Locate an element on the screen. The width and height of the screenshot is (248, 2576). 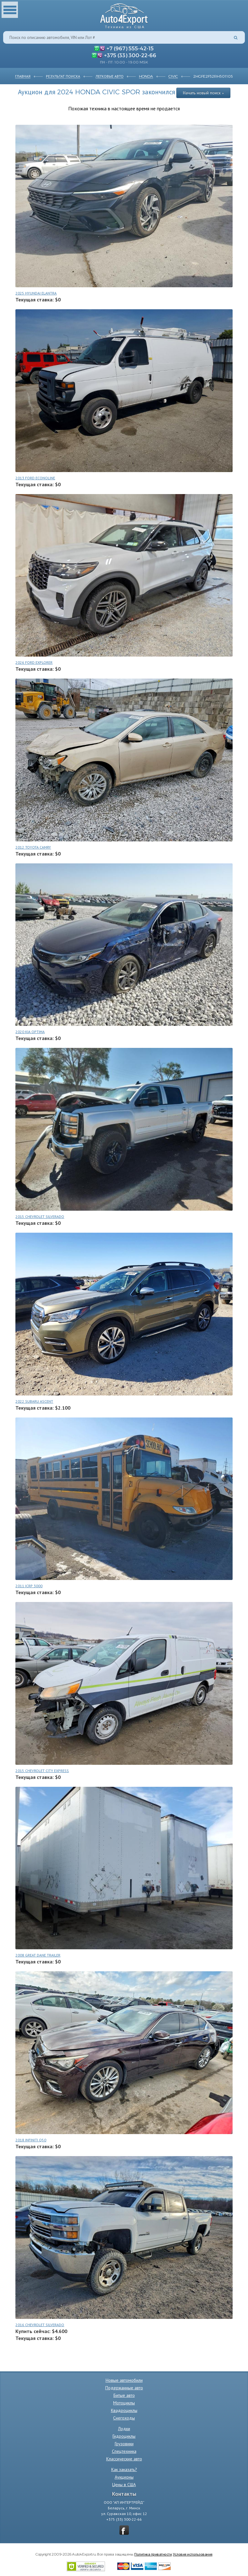
Подержанные авто is located at coordinates (124, 2388).